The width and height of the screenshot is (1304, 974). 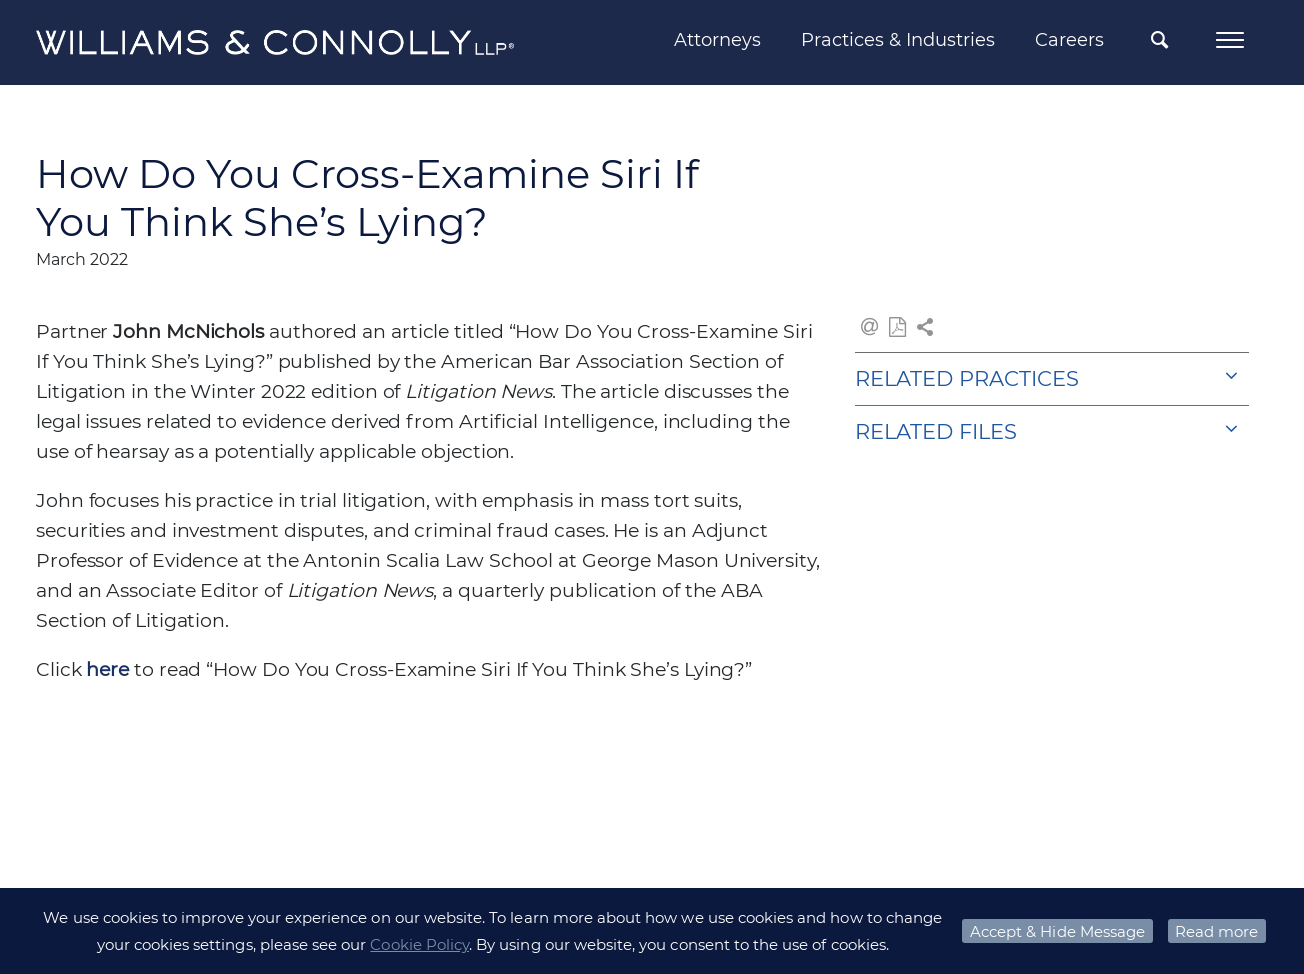 What do you see at coordinates (717, 40) in the screenshot?
I see `Attorneys` at bounding box center [717, 40].